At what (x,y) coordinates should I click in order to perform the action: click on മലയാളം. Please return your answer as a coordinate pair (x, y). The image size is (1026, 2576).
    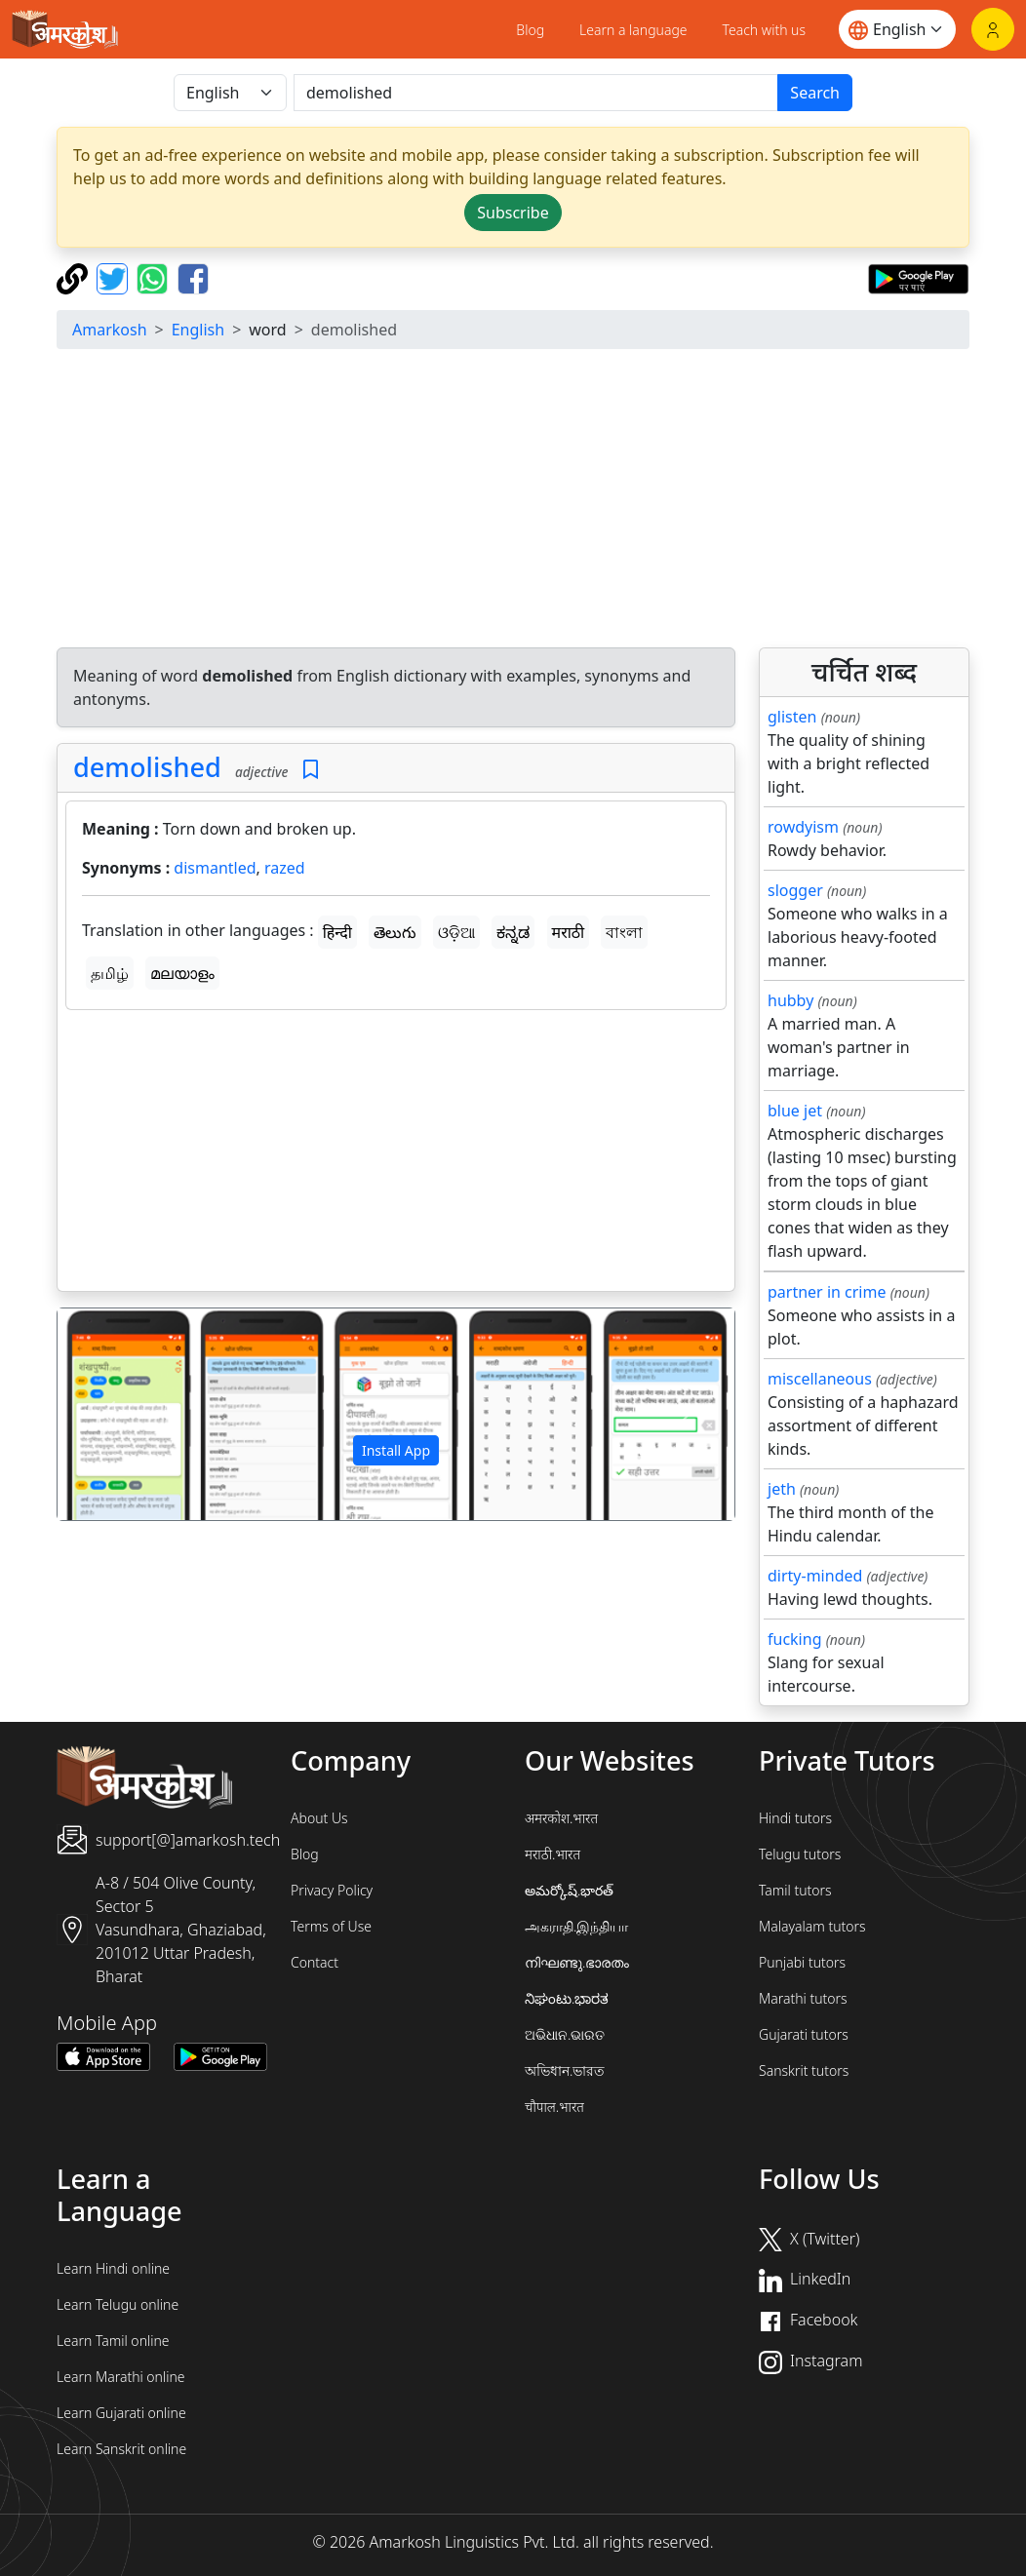
    Looking at the image, I should click on (182, 973).